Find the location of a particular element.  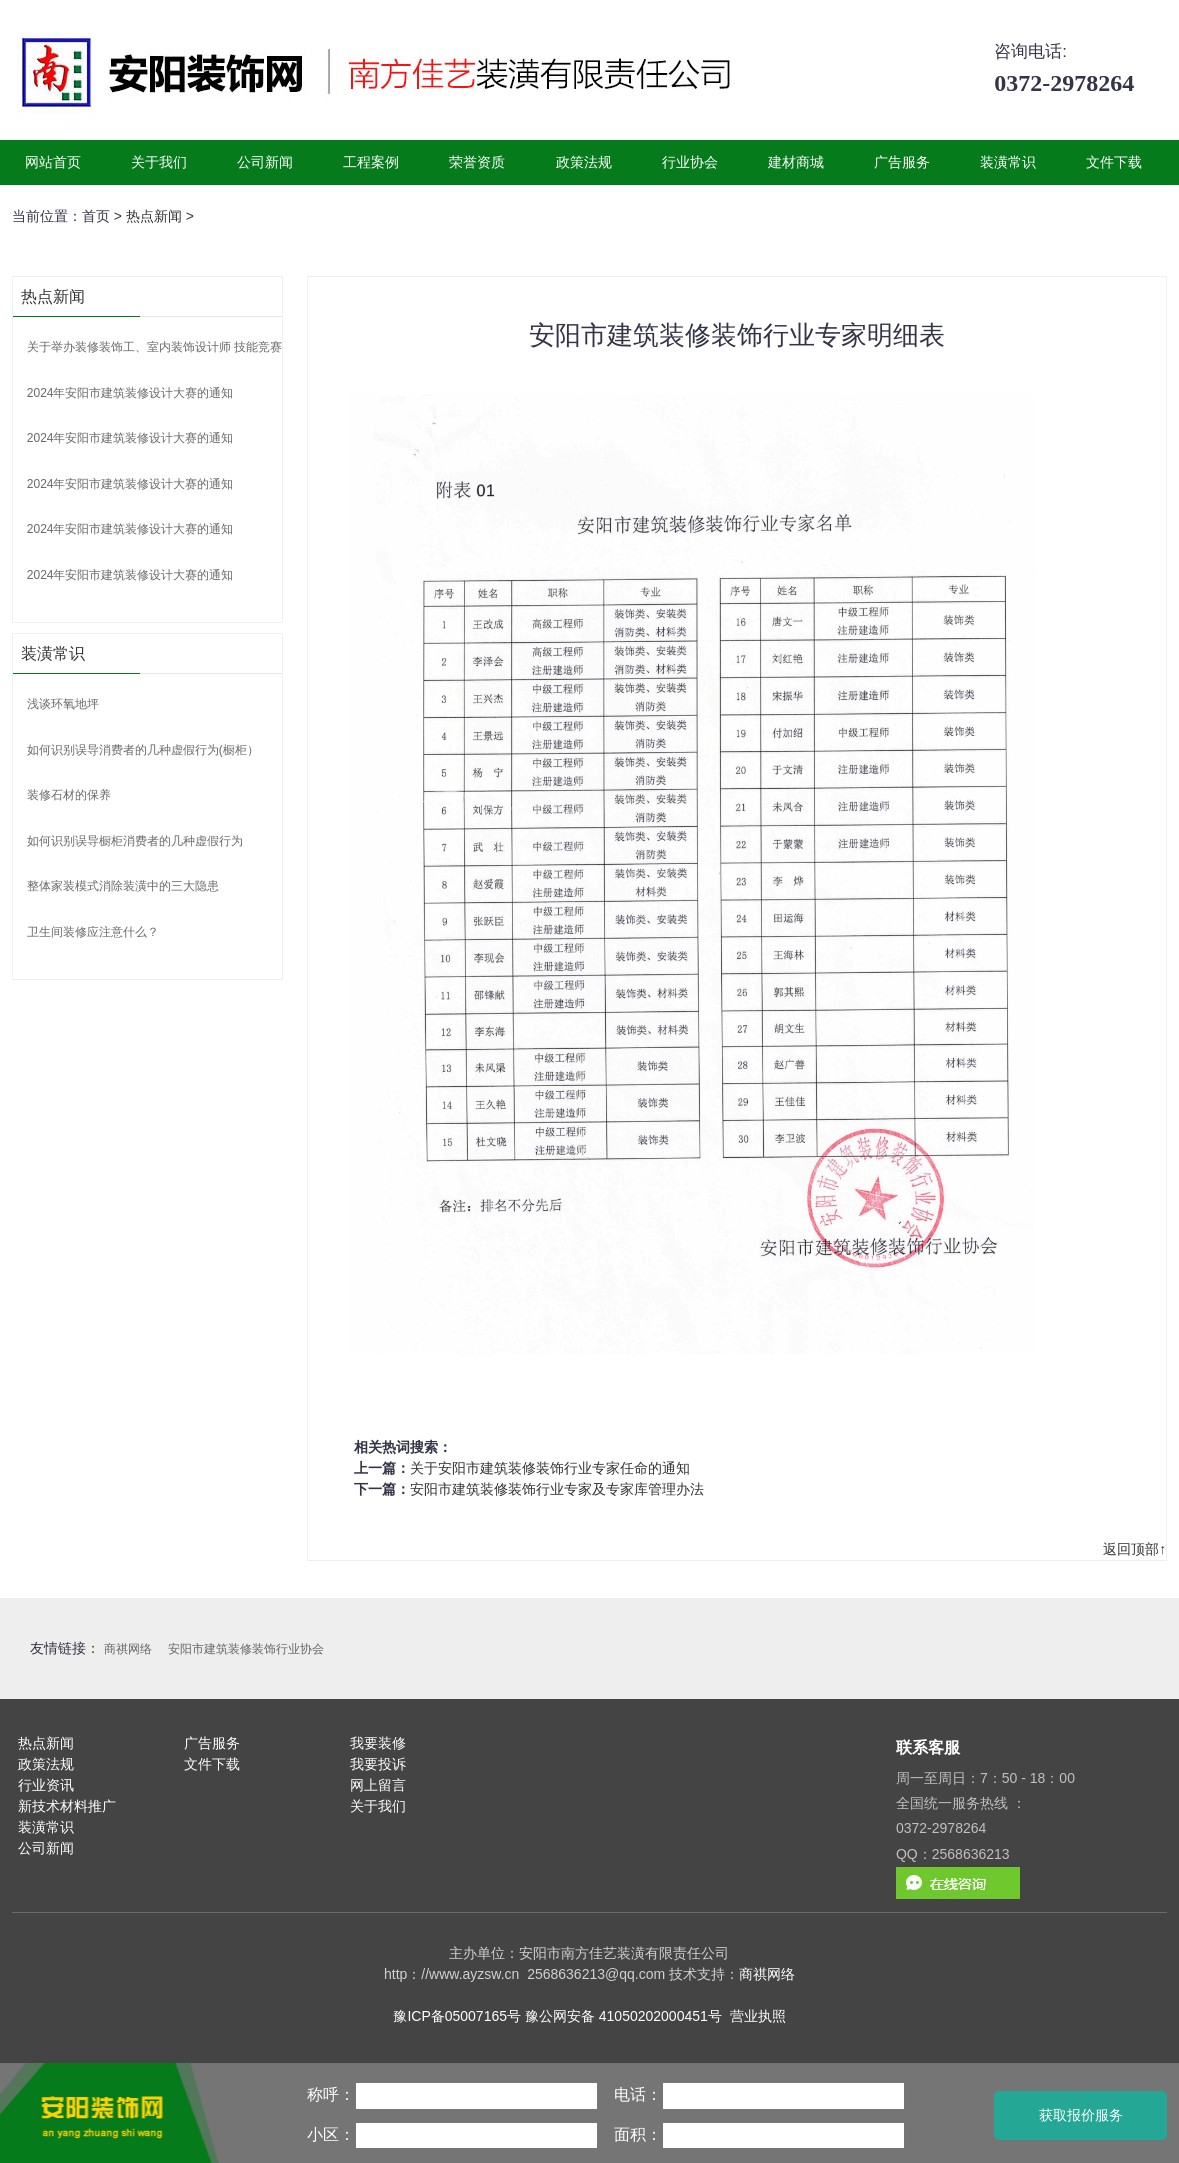

关于举办装修装饰工、室内装饰设计师 技能竞赛的通知 is located at coordinates (172, 347).